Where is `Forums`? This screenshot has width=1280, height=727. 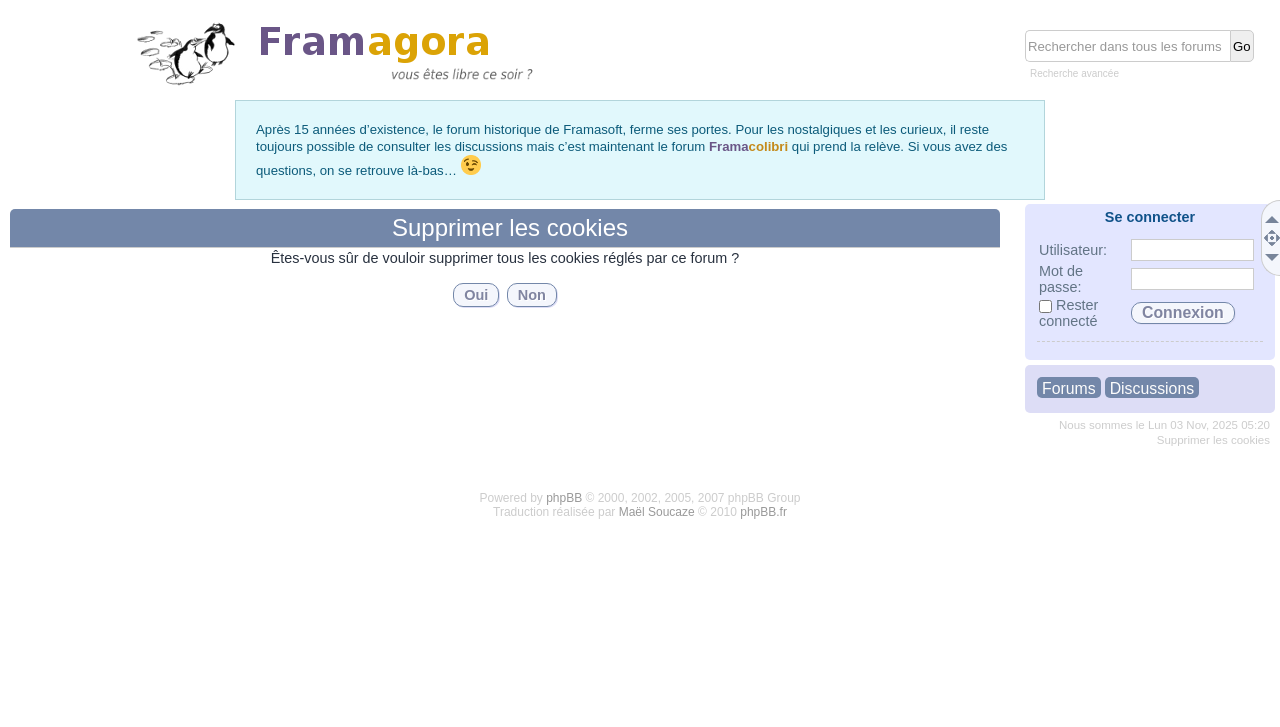 Forums is located at coordinates (1069, 388).